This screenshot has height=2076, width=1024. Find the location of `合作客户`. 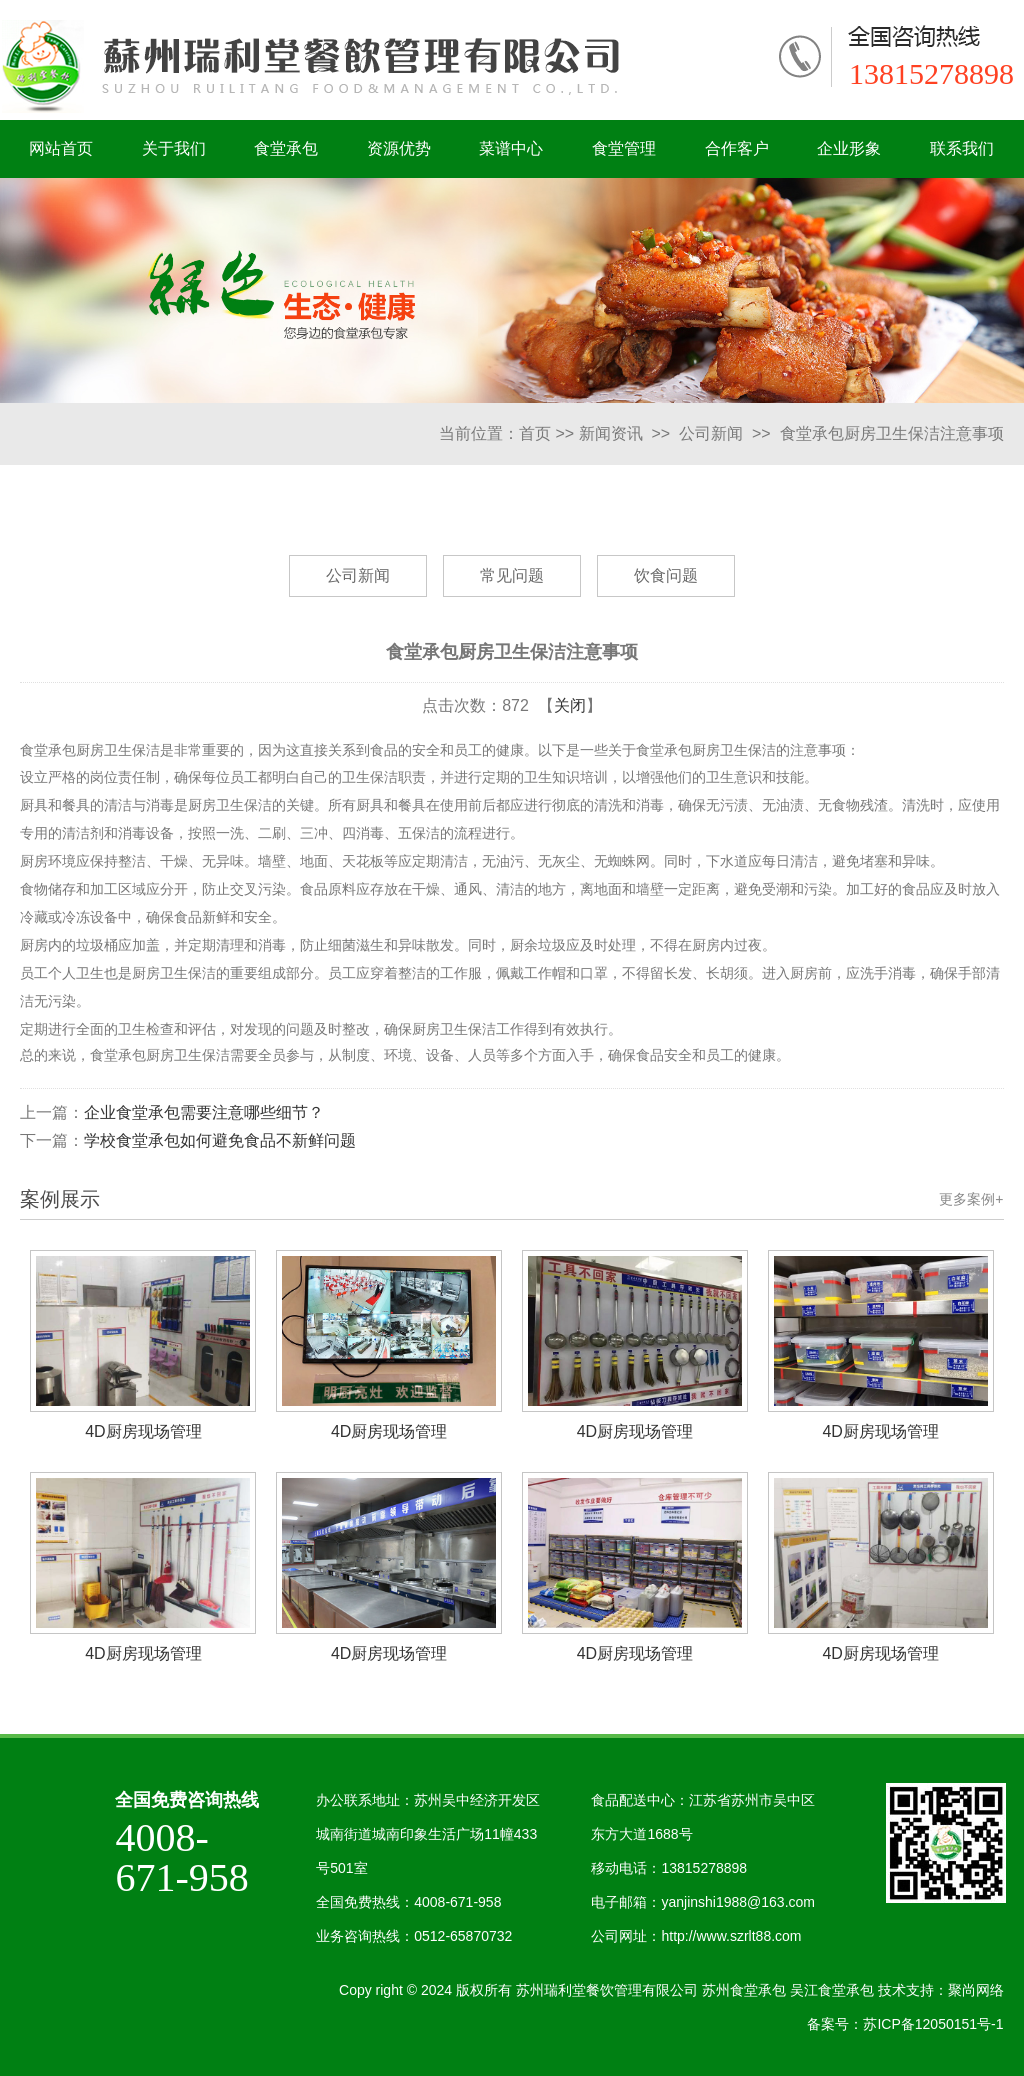

合作客户 is located at coordinates (737, 148).